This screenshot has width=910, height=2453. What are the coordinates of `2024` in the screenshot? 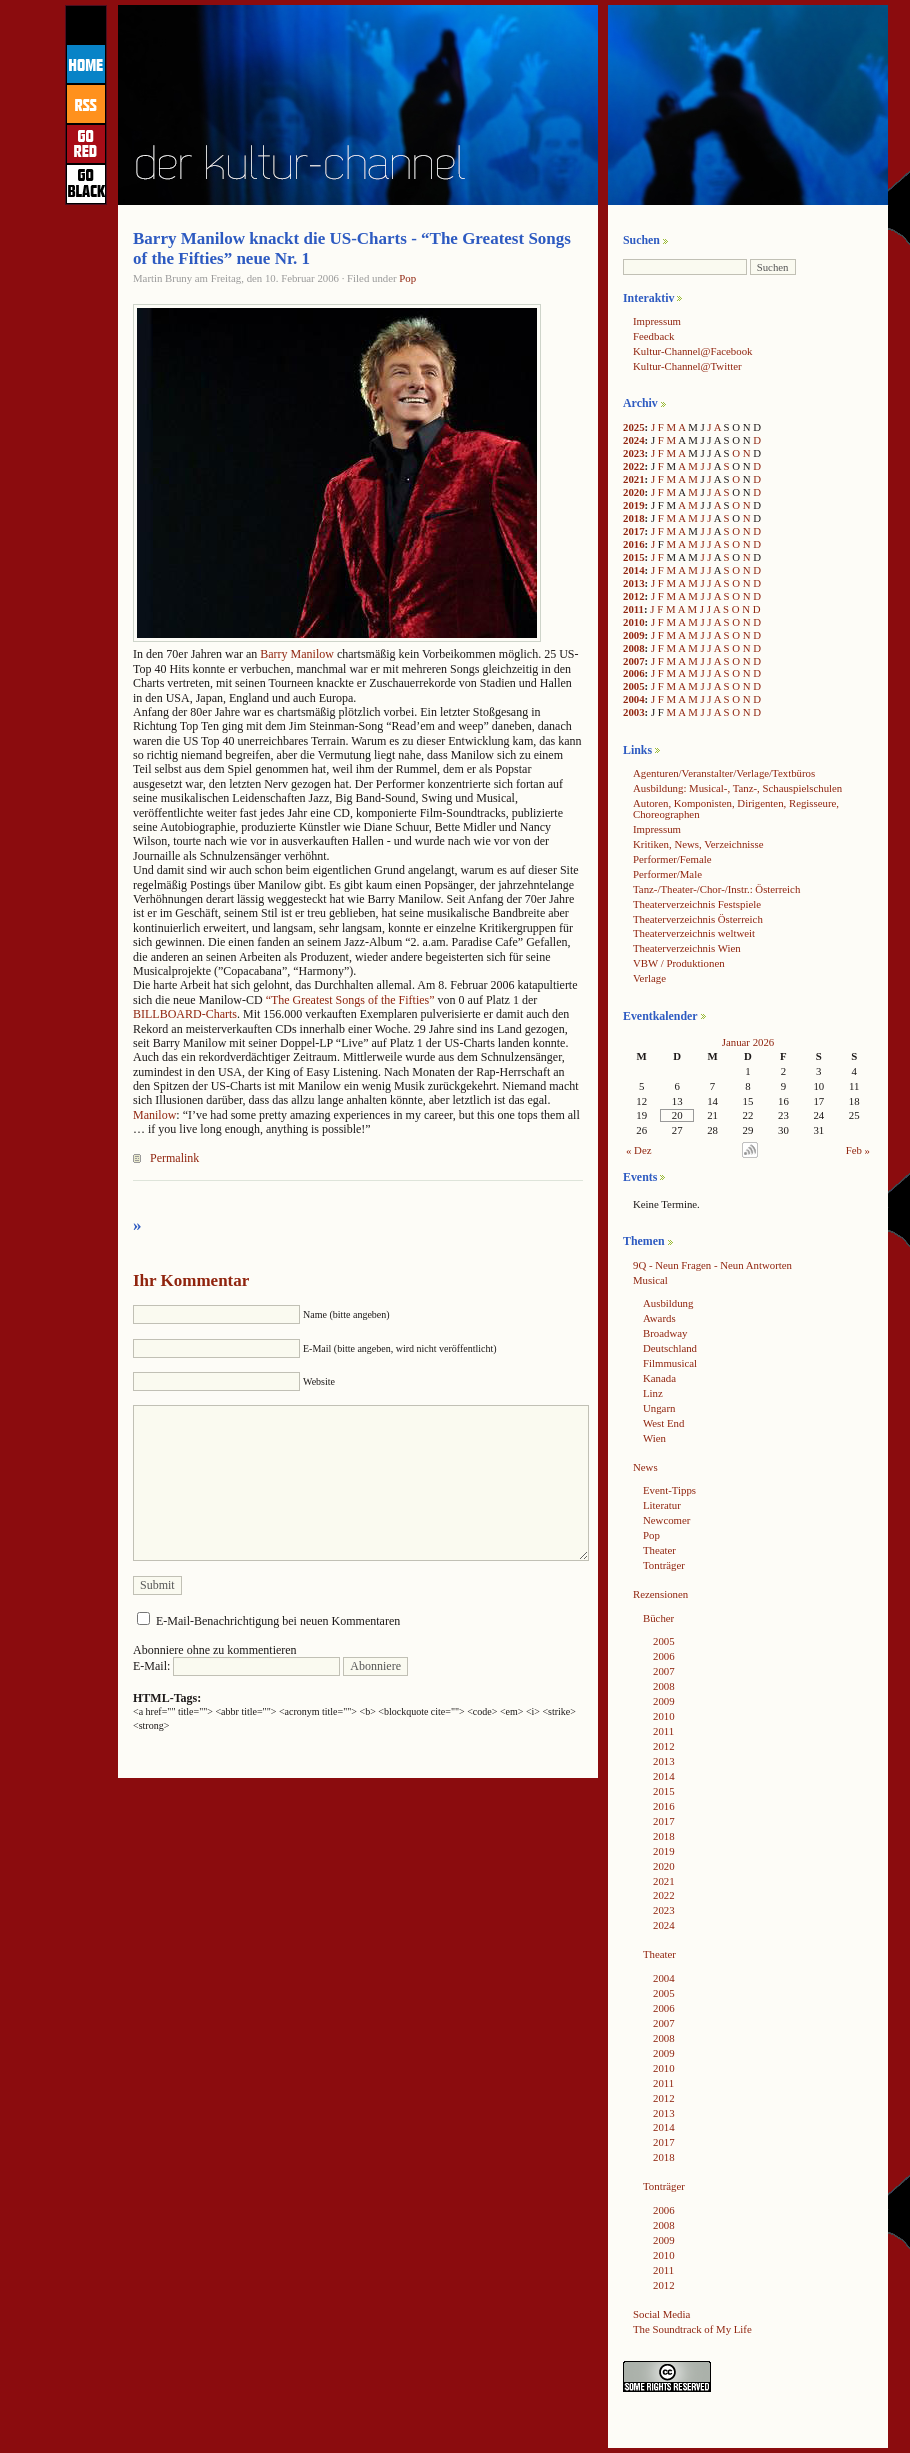 It's located at (634, 440).